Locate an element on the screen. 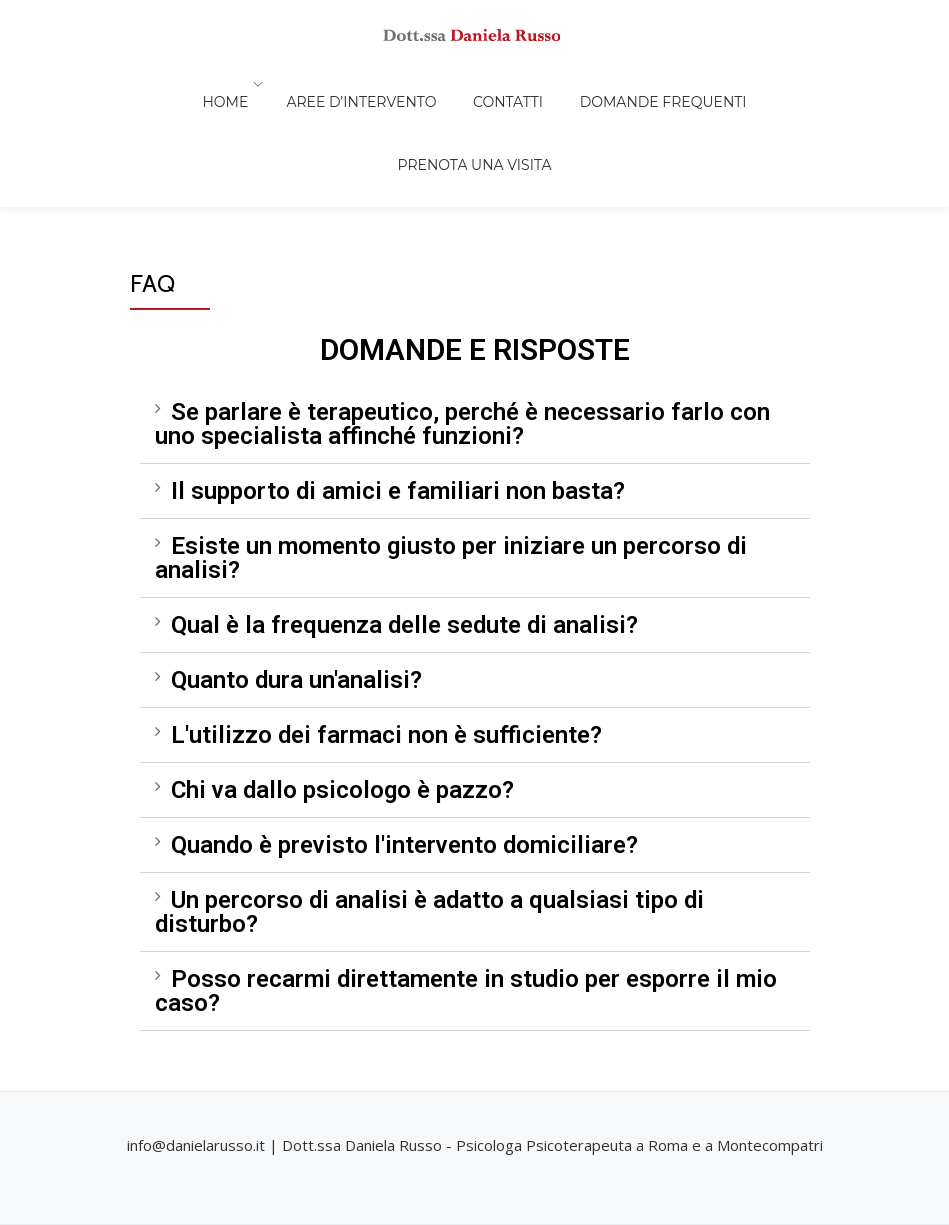  Il supporto di amici e familiari non basta? is located at coordinates (398, 379).